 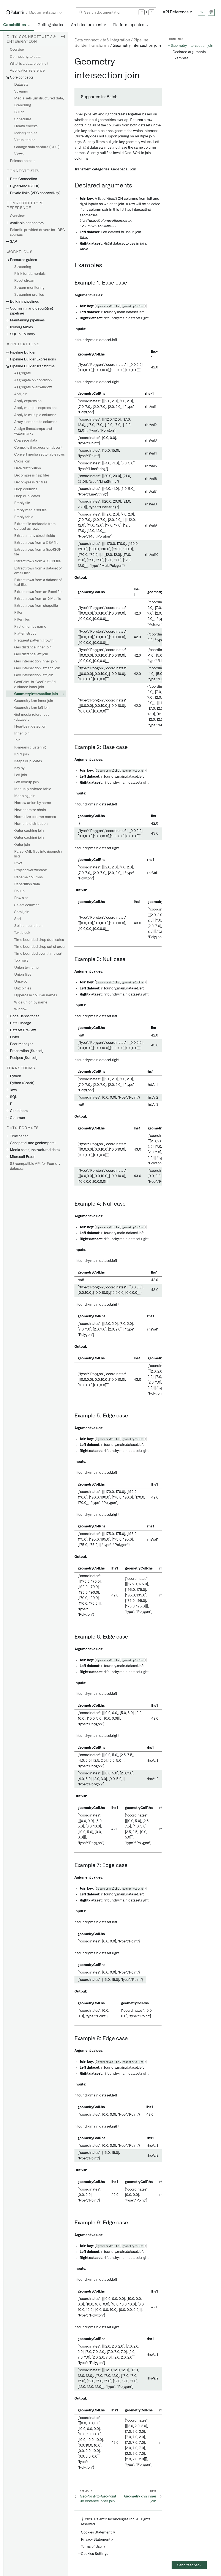 What do you see at coordinates (93, 2546) in the screenshot?
I see `Terms of Use ↗` at bounding box center [93, 2546].